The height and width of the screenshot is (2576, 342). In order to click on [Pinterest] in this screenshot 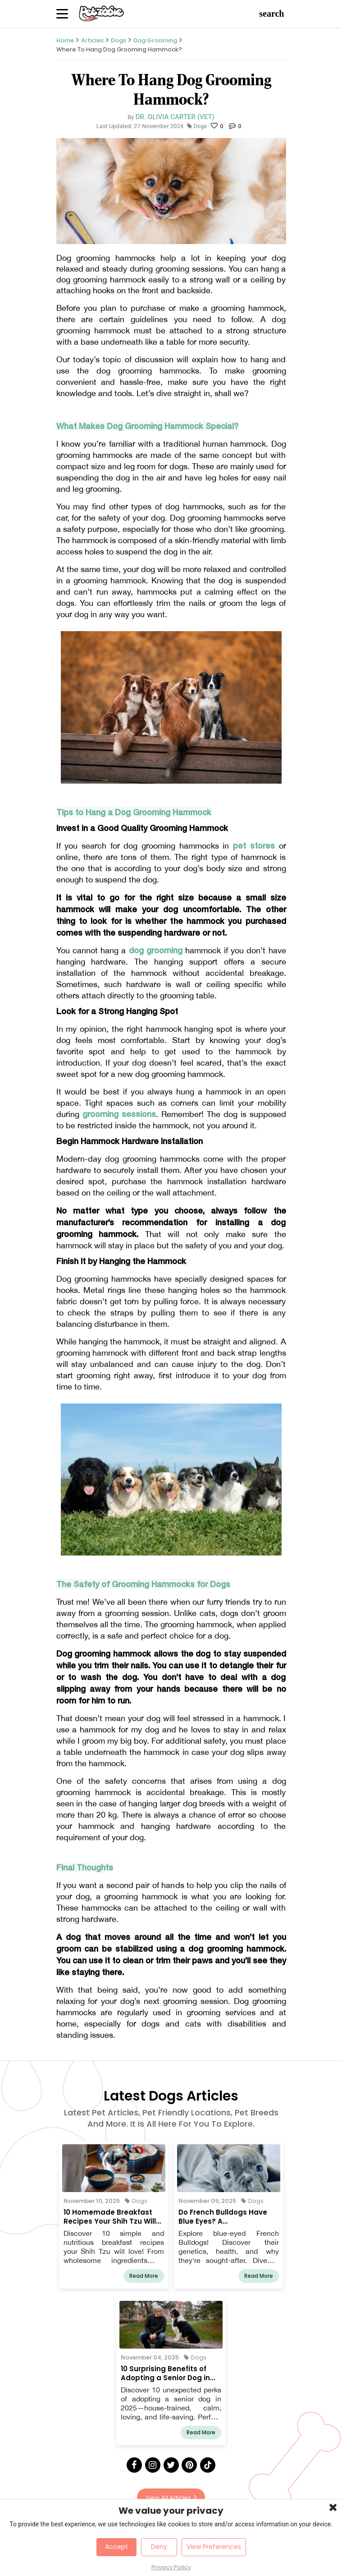, I will do `click(189, 2465)`.